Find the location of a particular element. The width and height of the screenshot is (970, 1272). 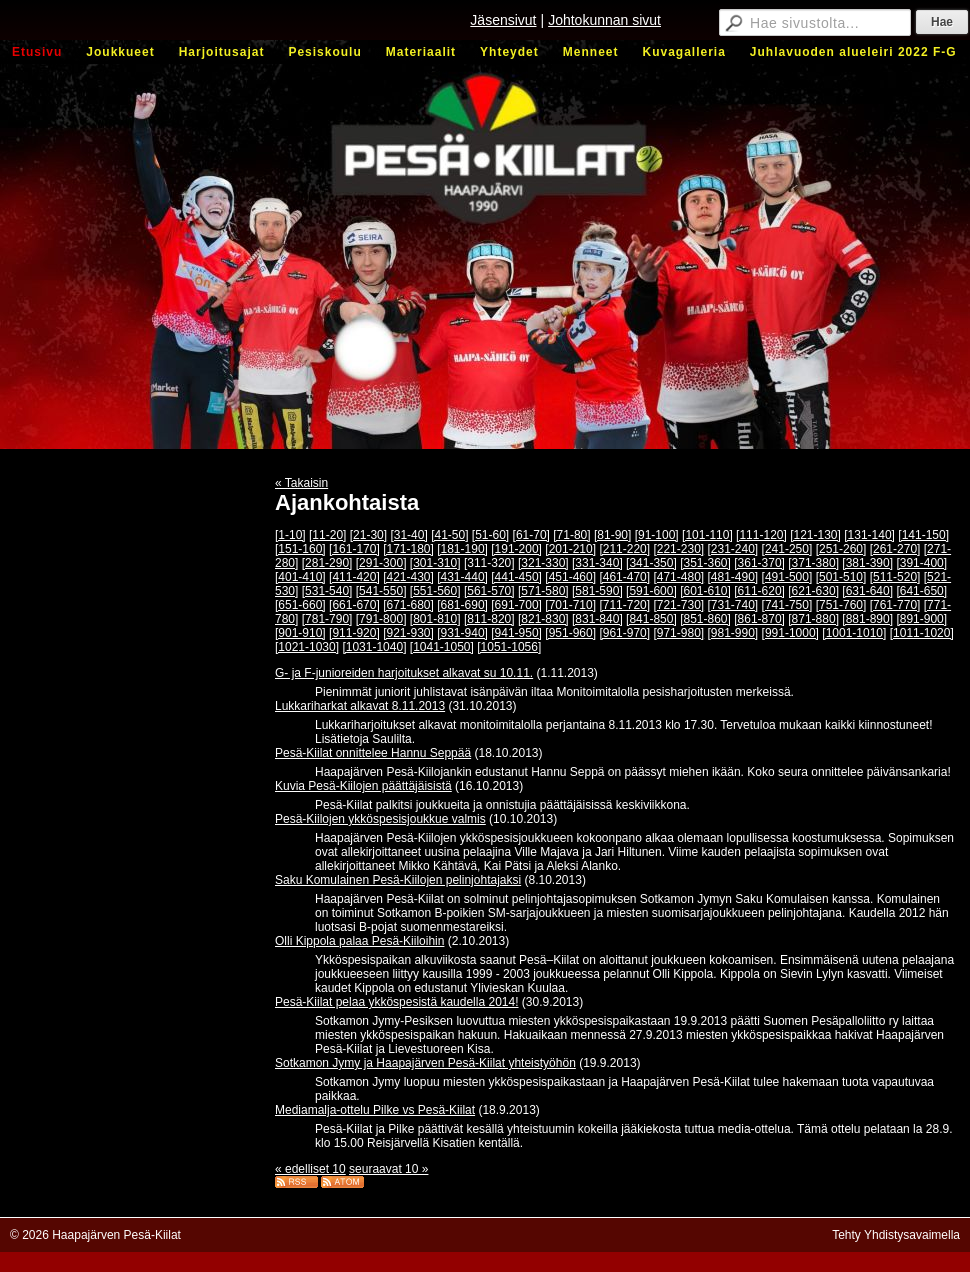

[101-110] is located at coordinates (707, 535).